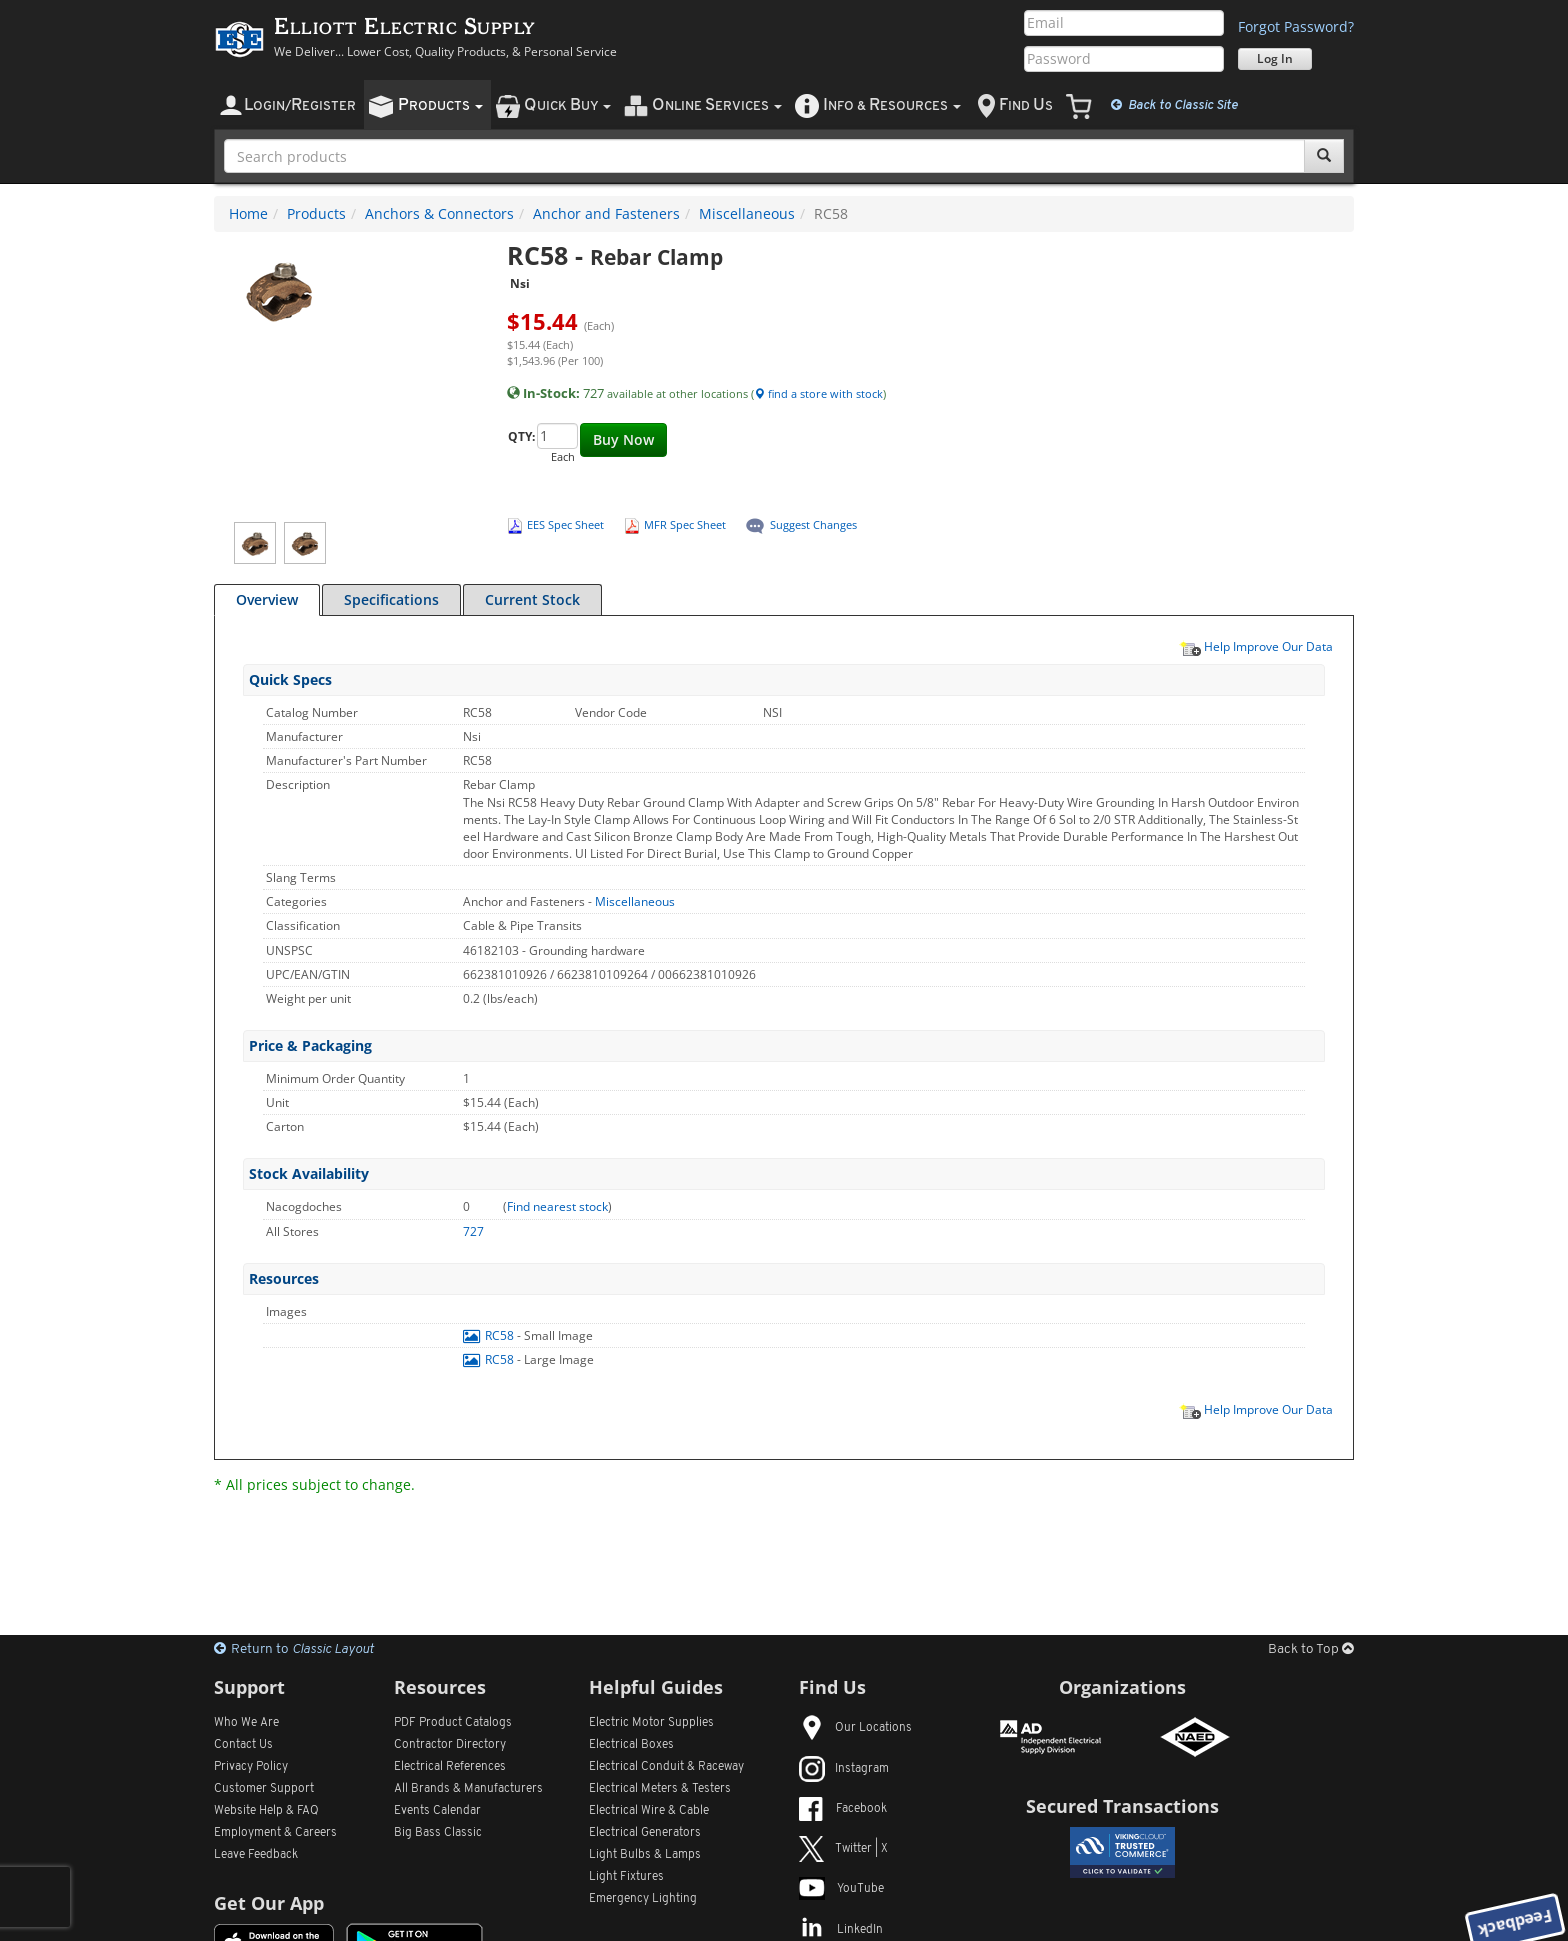  I want to click on Products, so click(316, 213).